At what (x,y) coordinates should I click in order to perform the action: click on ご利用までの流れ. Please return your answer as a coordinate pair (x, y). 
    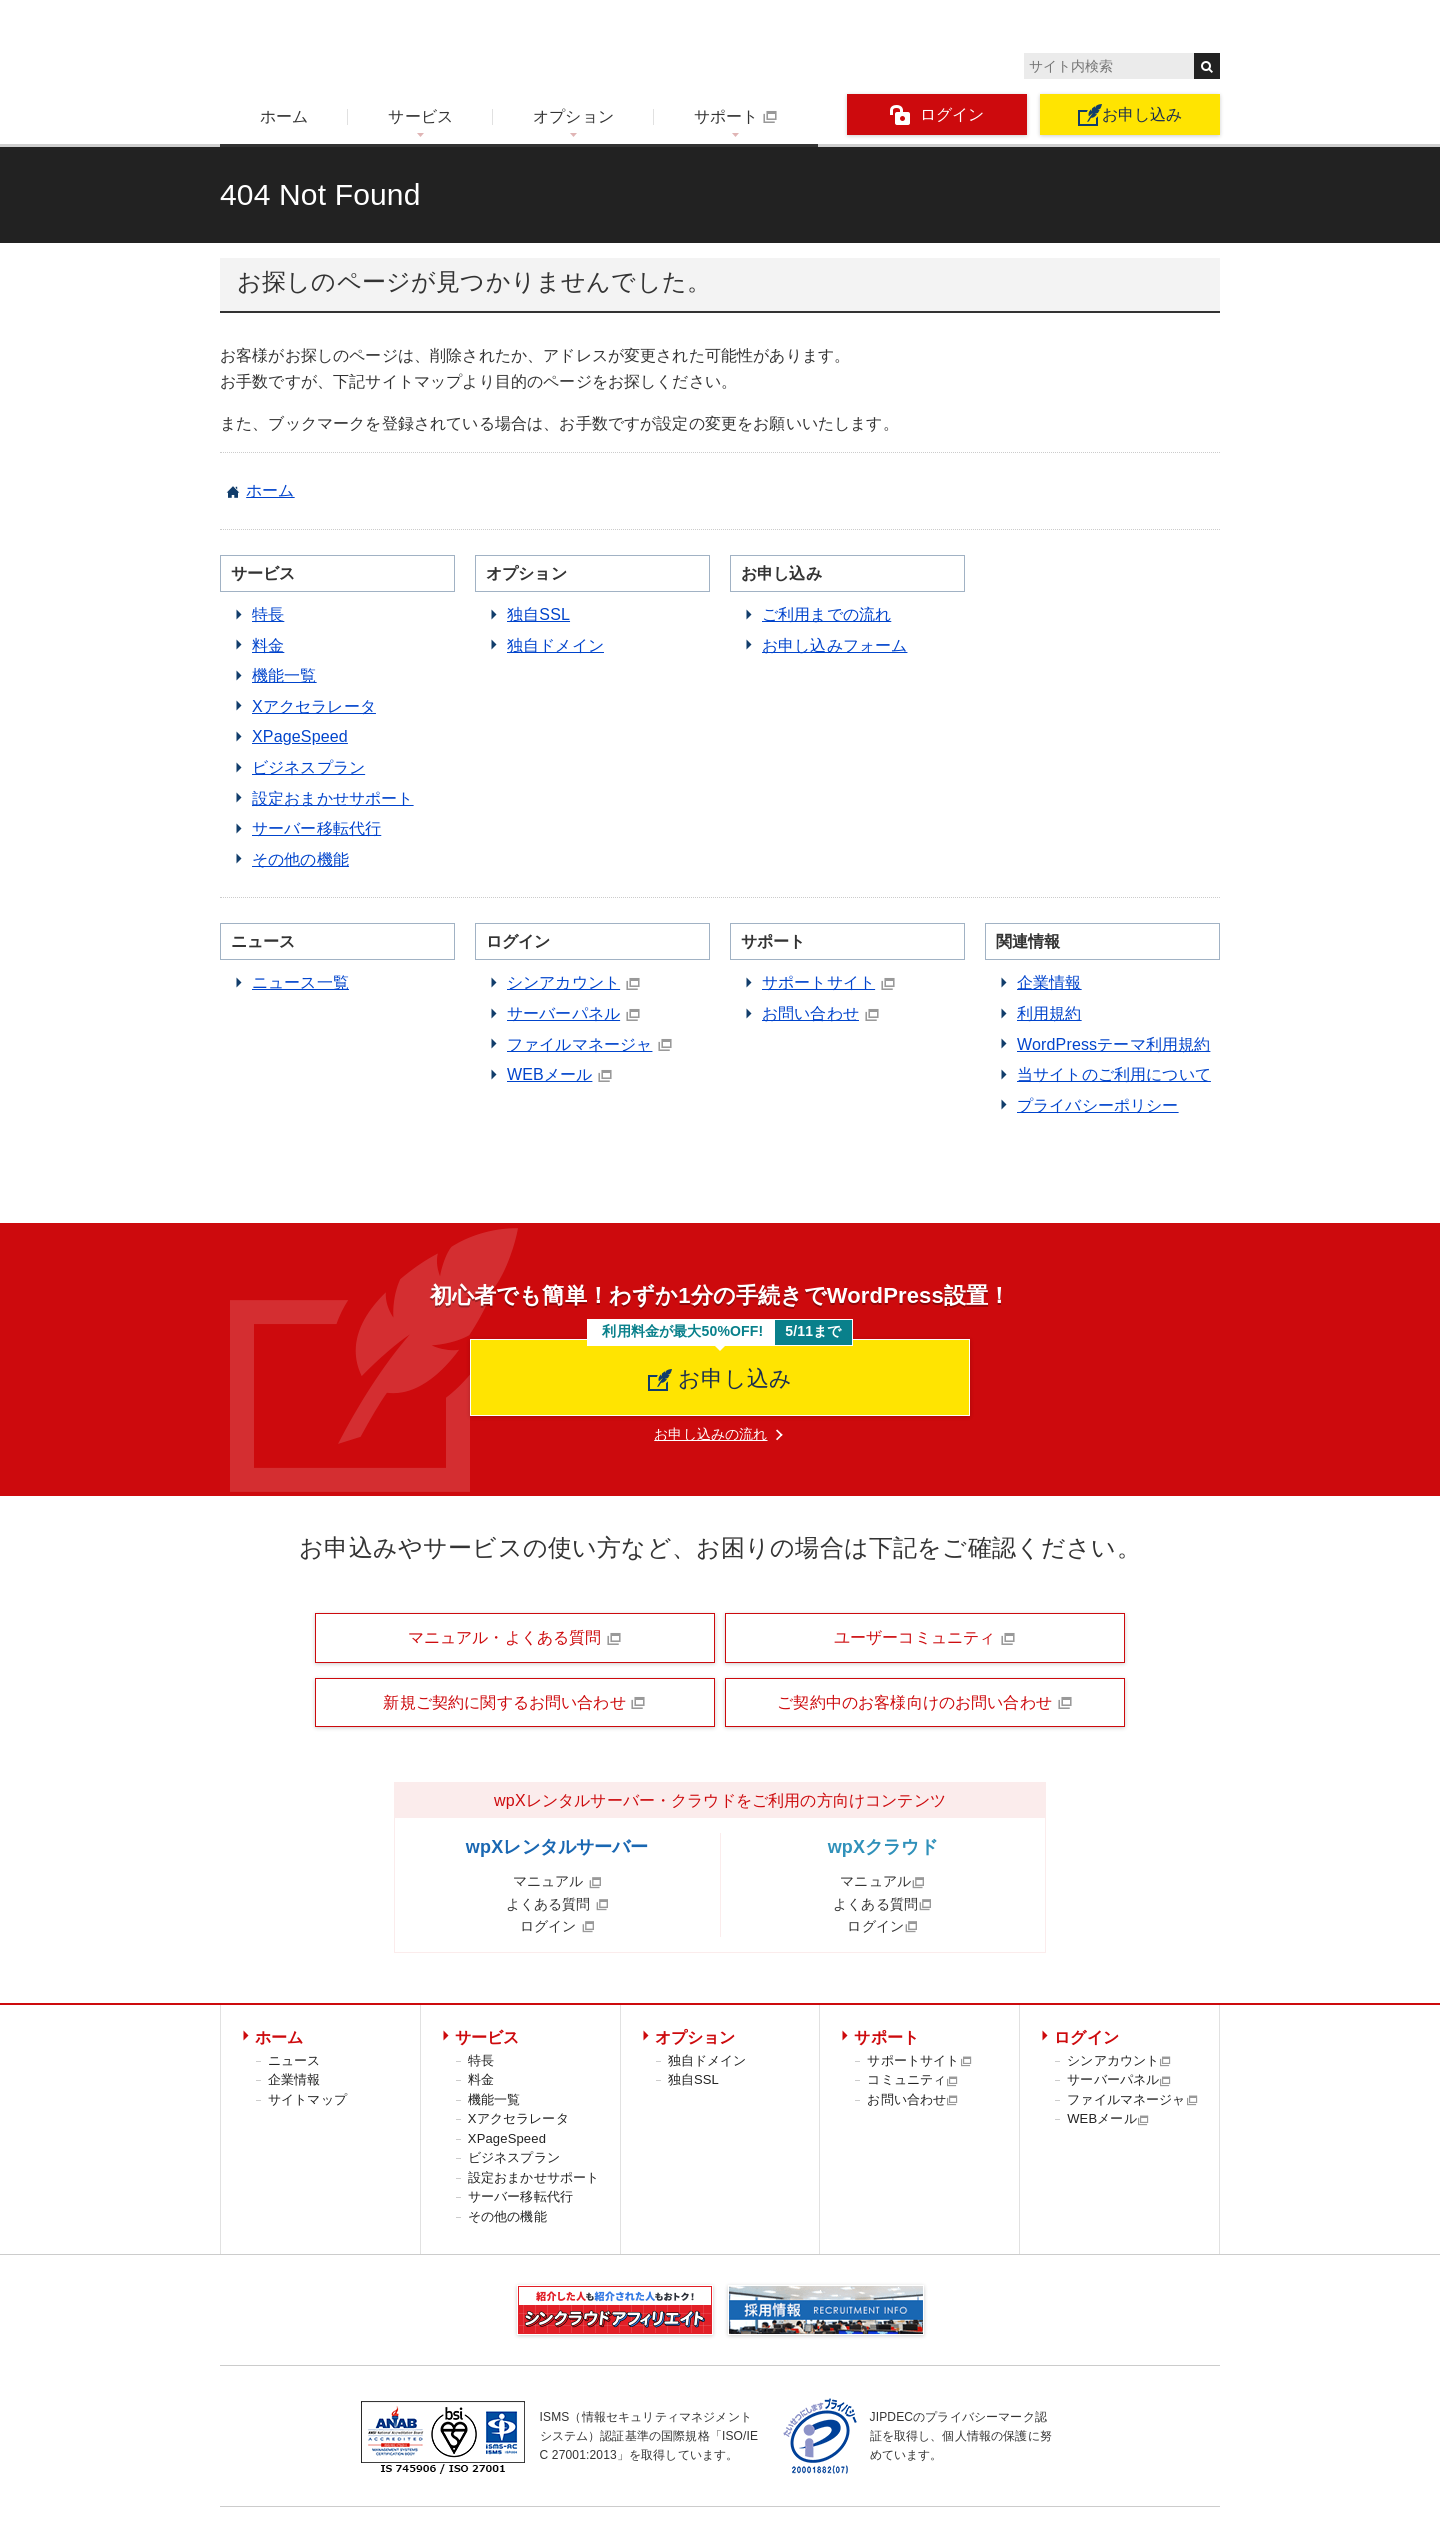
    Looking at the image, I should click on (826, 614).